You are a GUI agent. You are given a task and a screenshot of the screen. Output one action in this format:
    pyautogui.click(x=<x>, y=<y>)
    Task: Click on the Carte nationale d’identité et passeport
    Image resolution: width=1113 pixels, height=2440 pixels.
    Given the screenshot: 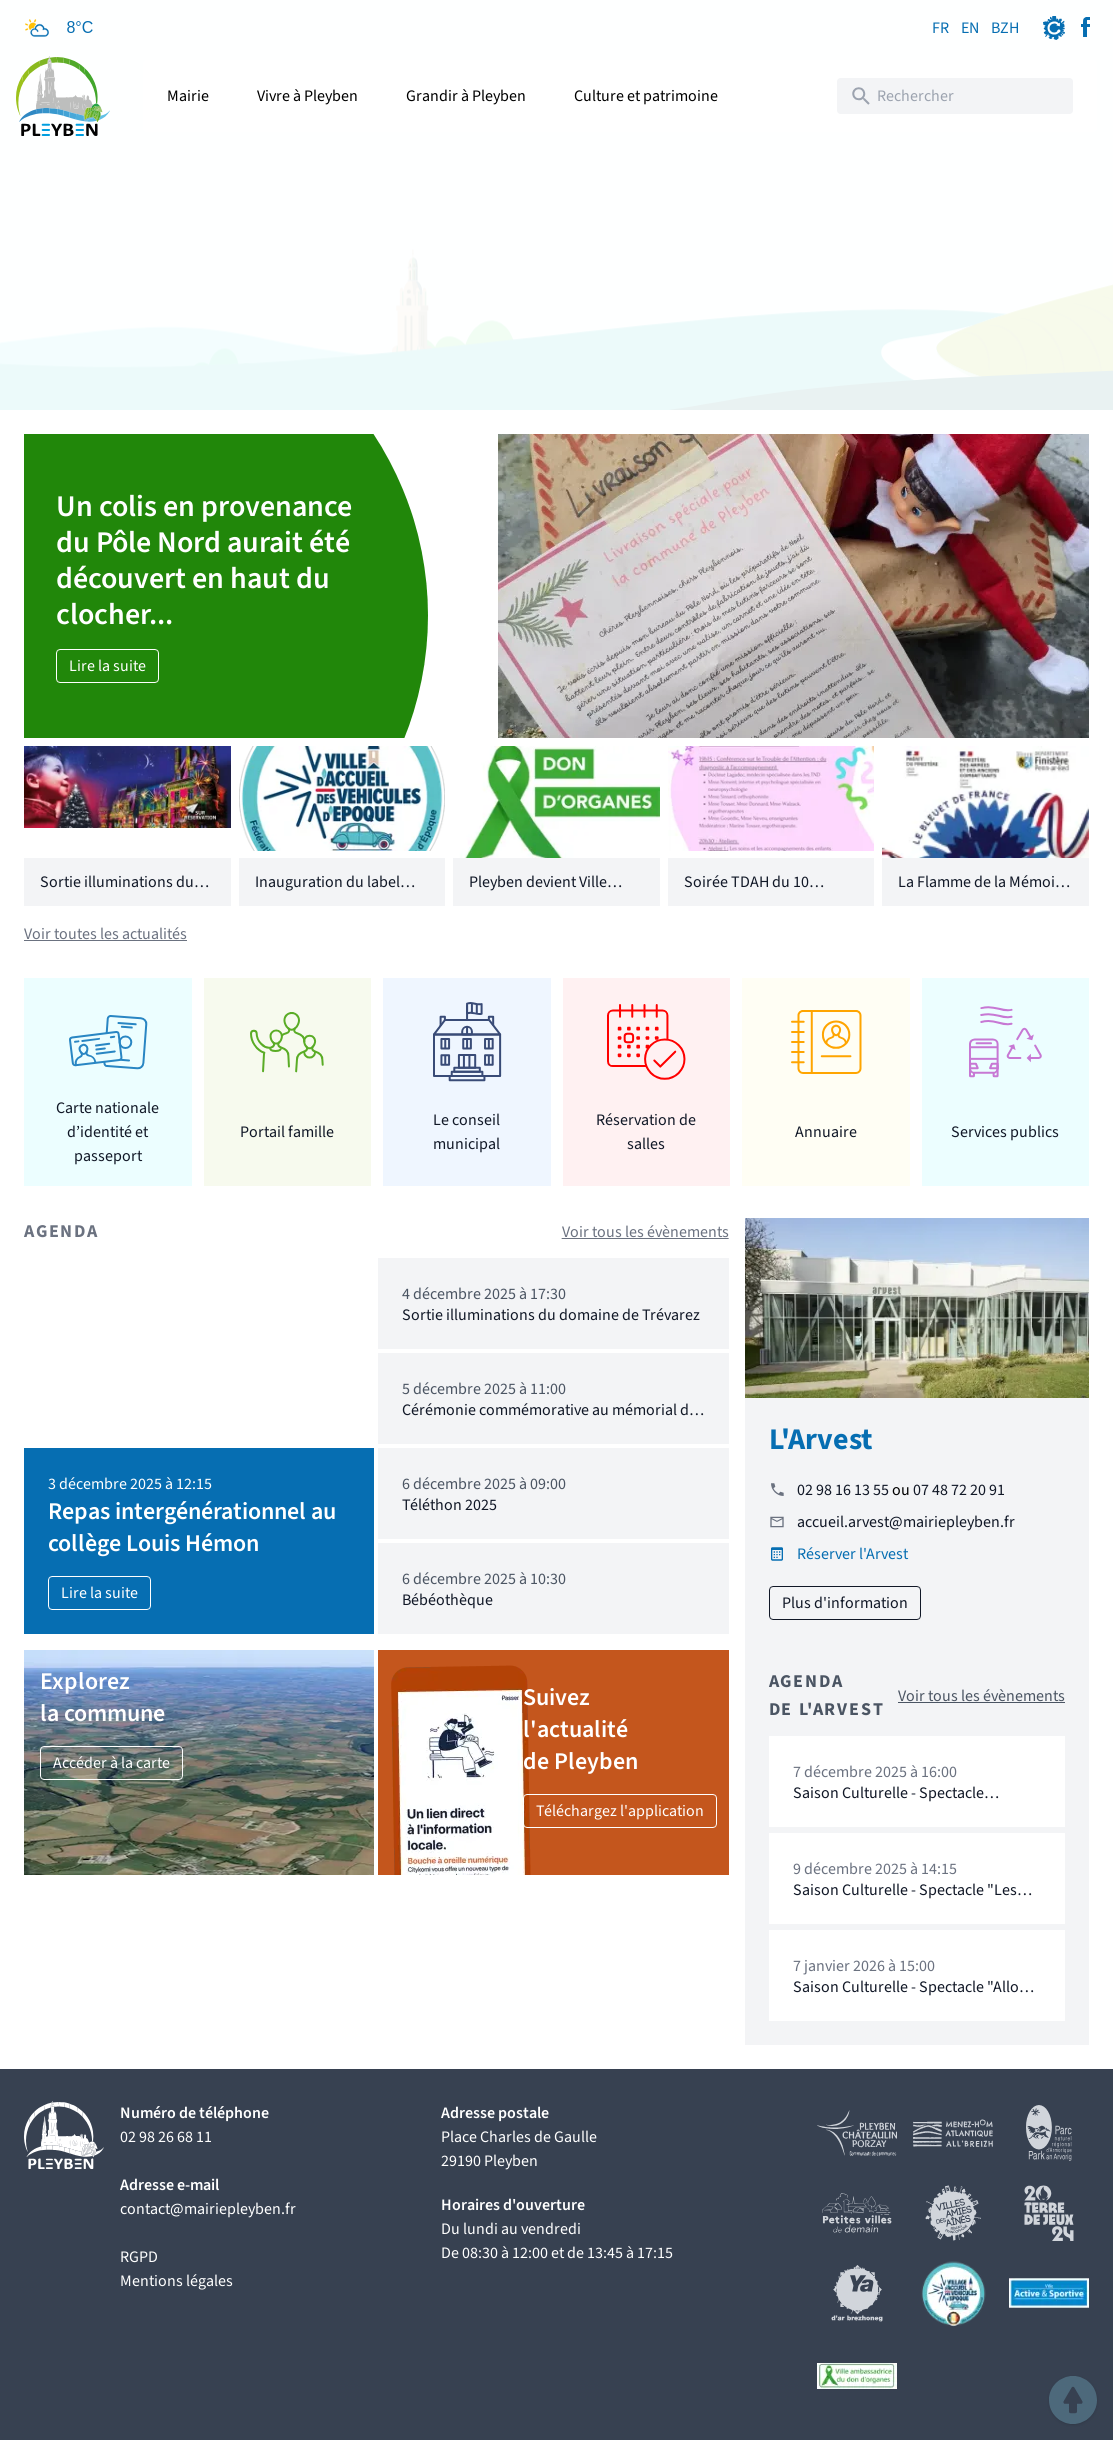 What is the action you would take?
    pyautogui.click(x=107, y=1131)
    